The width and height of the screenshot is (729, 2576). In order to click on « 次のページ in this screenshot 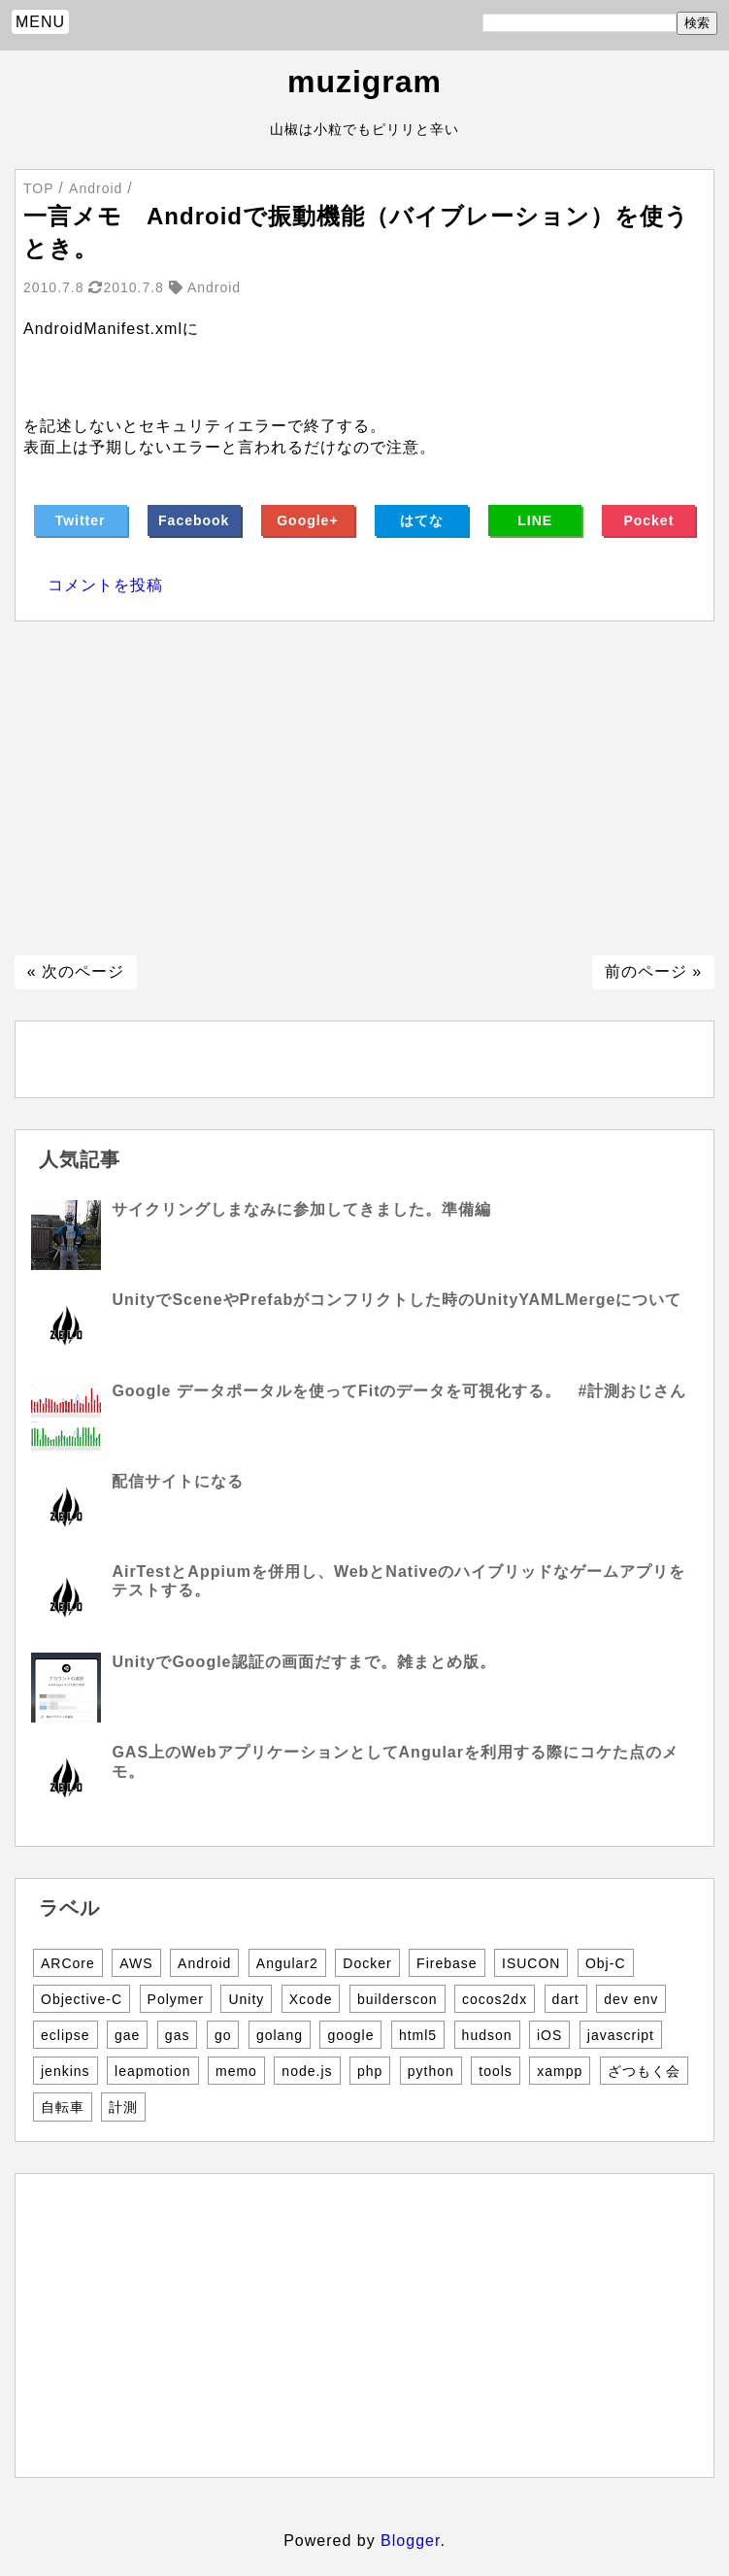, I will do `click(75, 971)`.